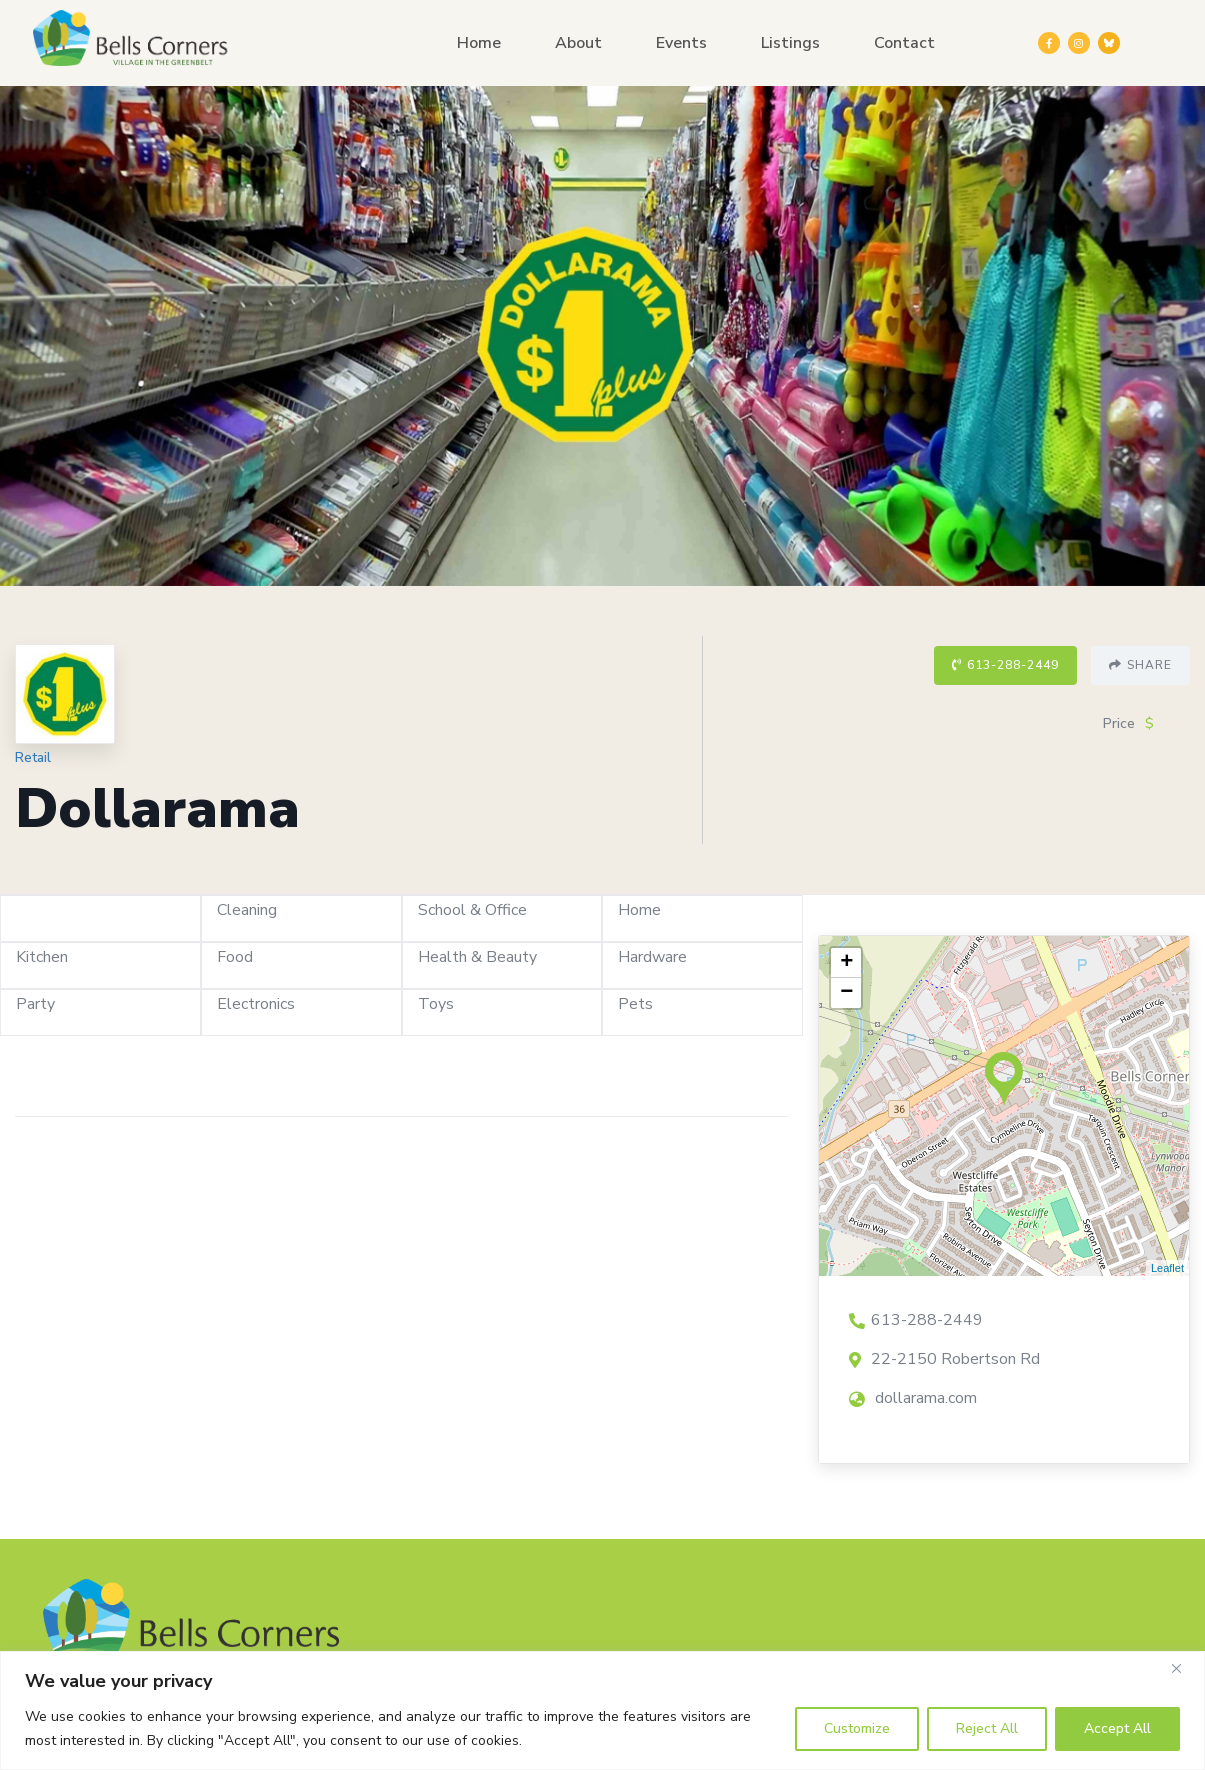  What do you see at coordinates (987, 1728) in the screenshot?
I see `Reject All` at bounding box center [987, 1728].